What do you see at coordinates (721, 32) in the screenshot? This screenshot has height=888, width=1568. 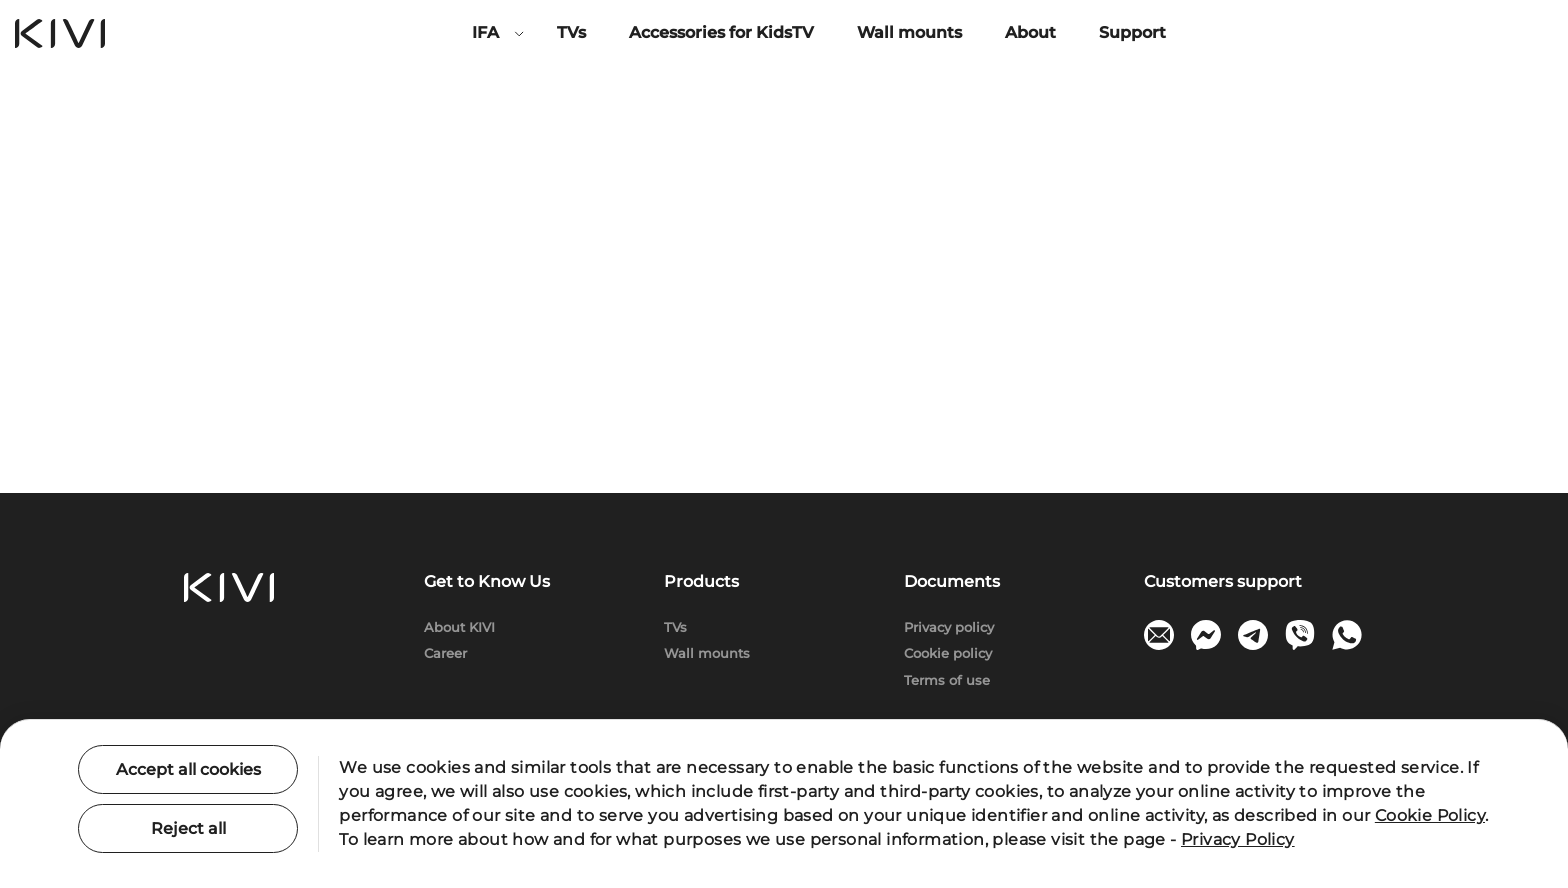 I see `Accessories for KidsTV` at bounding box center [721, 32].